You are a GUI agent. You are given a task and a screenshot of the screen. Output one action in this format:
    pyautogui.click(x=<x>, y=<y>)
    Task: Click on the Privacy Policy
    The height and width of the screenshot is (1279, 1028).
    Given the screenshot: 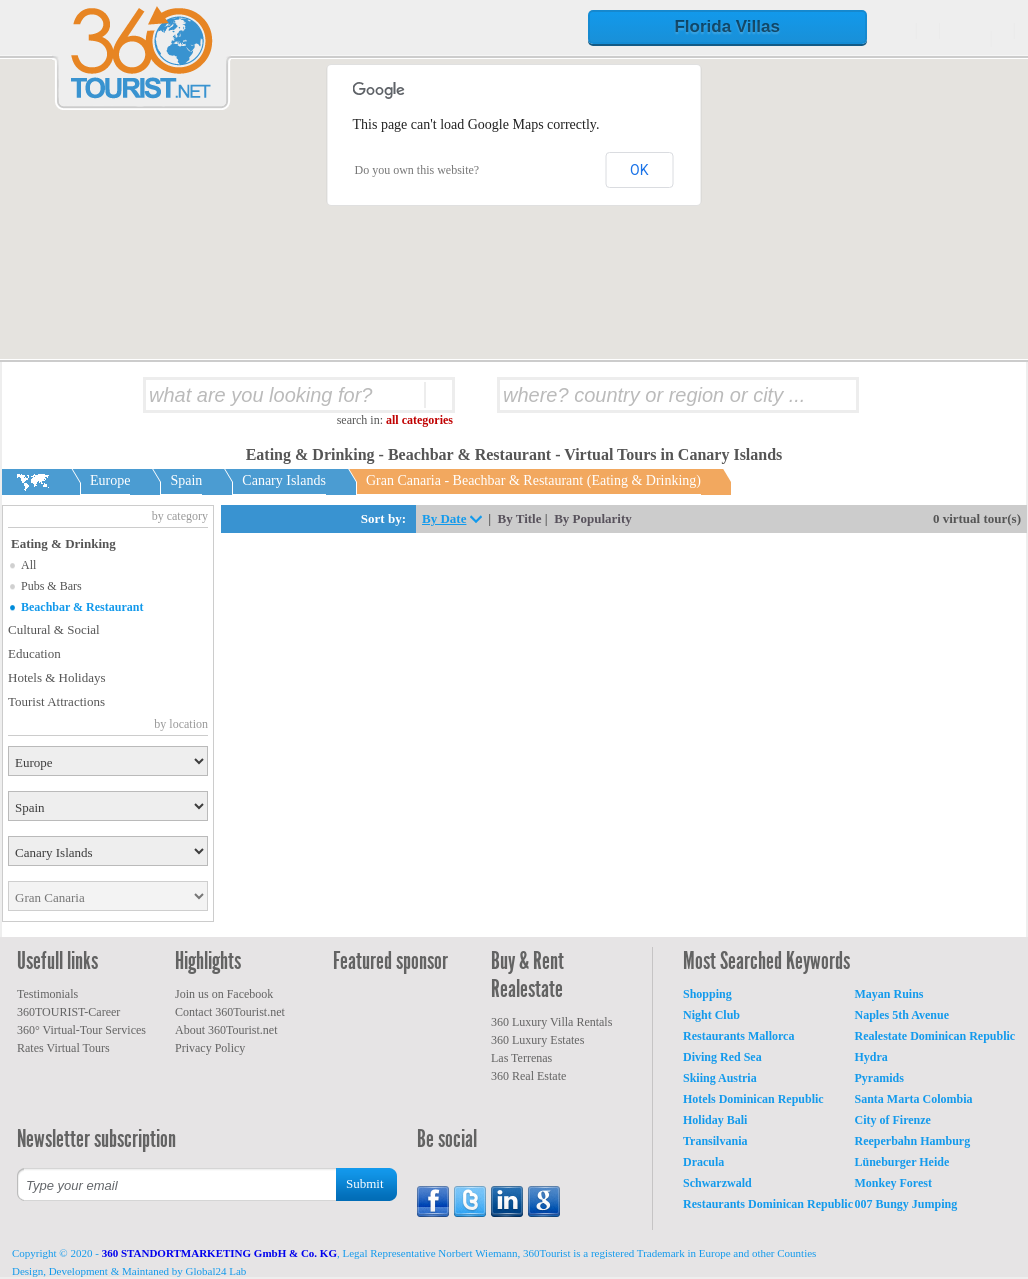 What is the action you would take?
    pyautogui.click(x=210, y=1048)
    